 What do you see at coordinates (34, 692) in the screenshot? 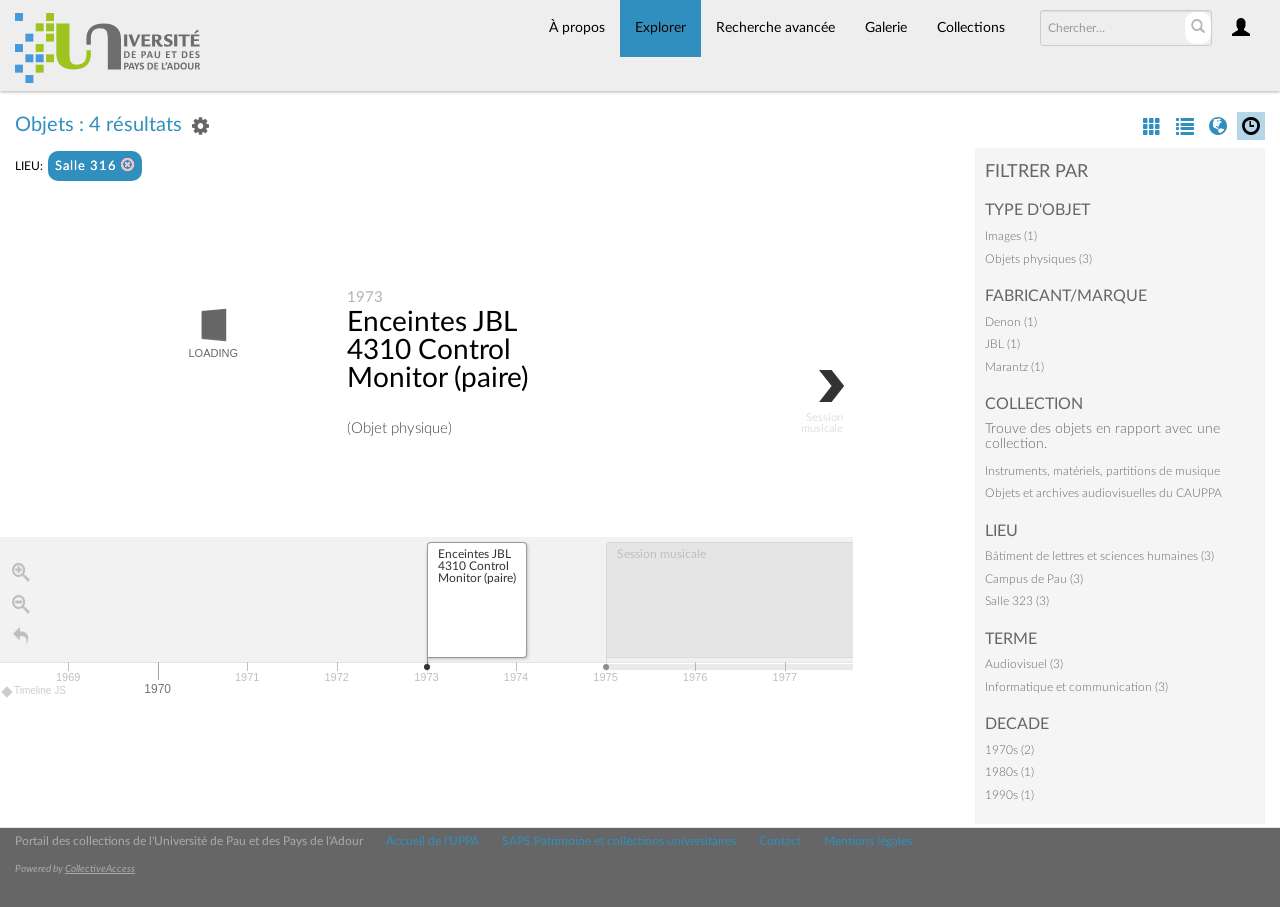
I see `Timeline JS` at bounding box center [34, 692].